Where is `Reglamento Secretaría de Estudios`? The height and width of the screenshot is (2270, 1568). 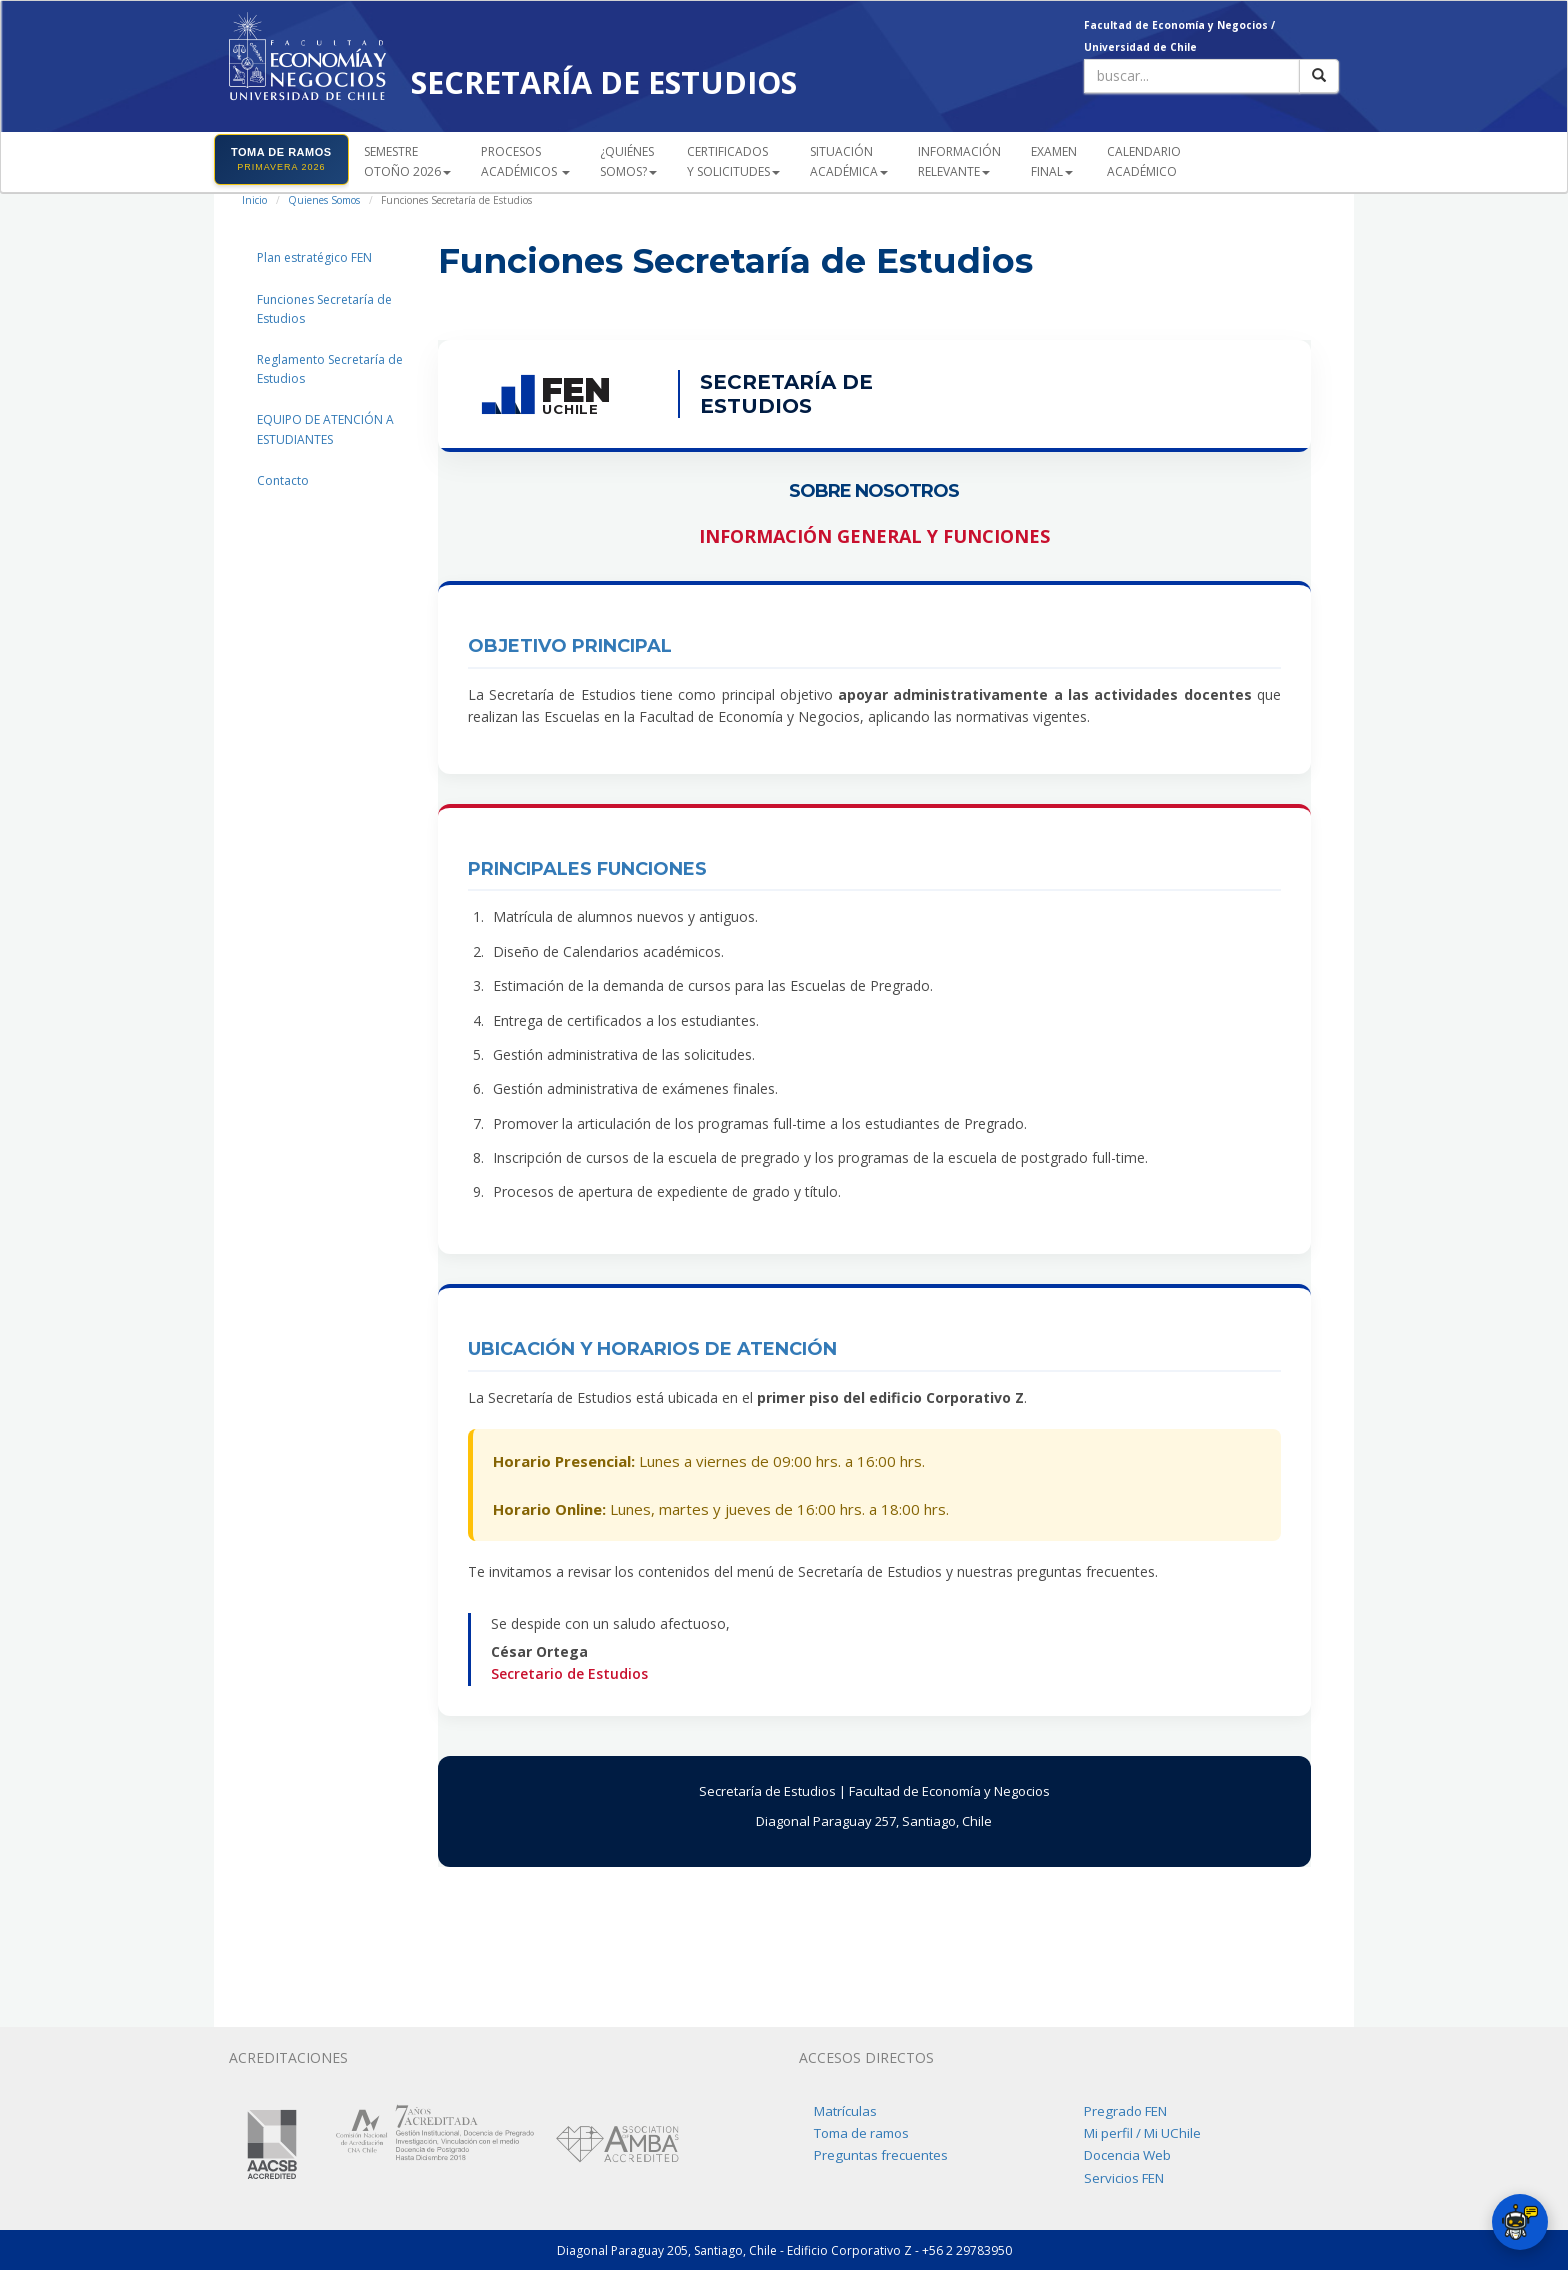 Reglamento Secretaría de Estudios is located at coordinates (330, 369).